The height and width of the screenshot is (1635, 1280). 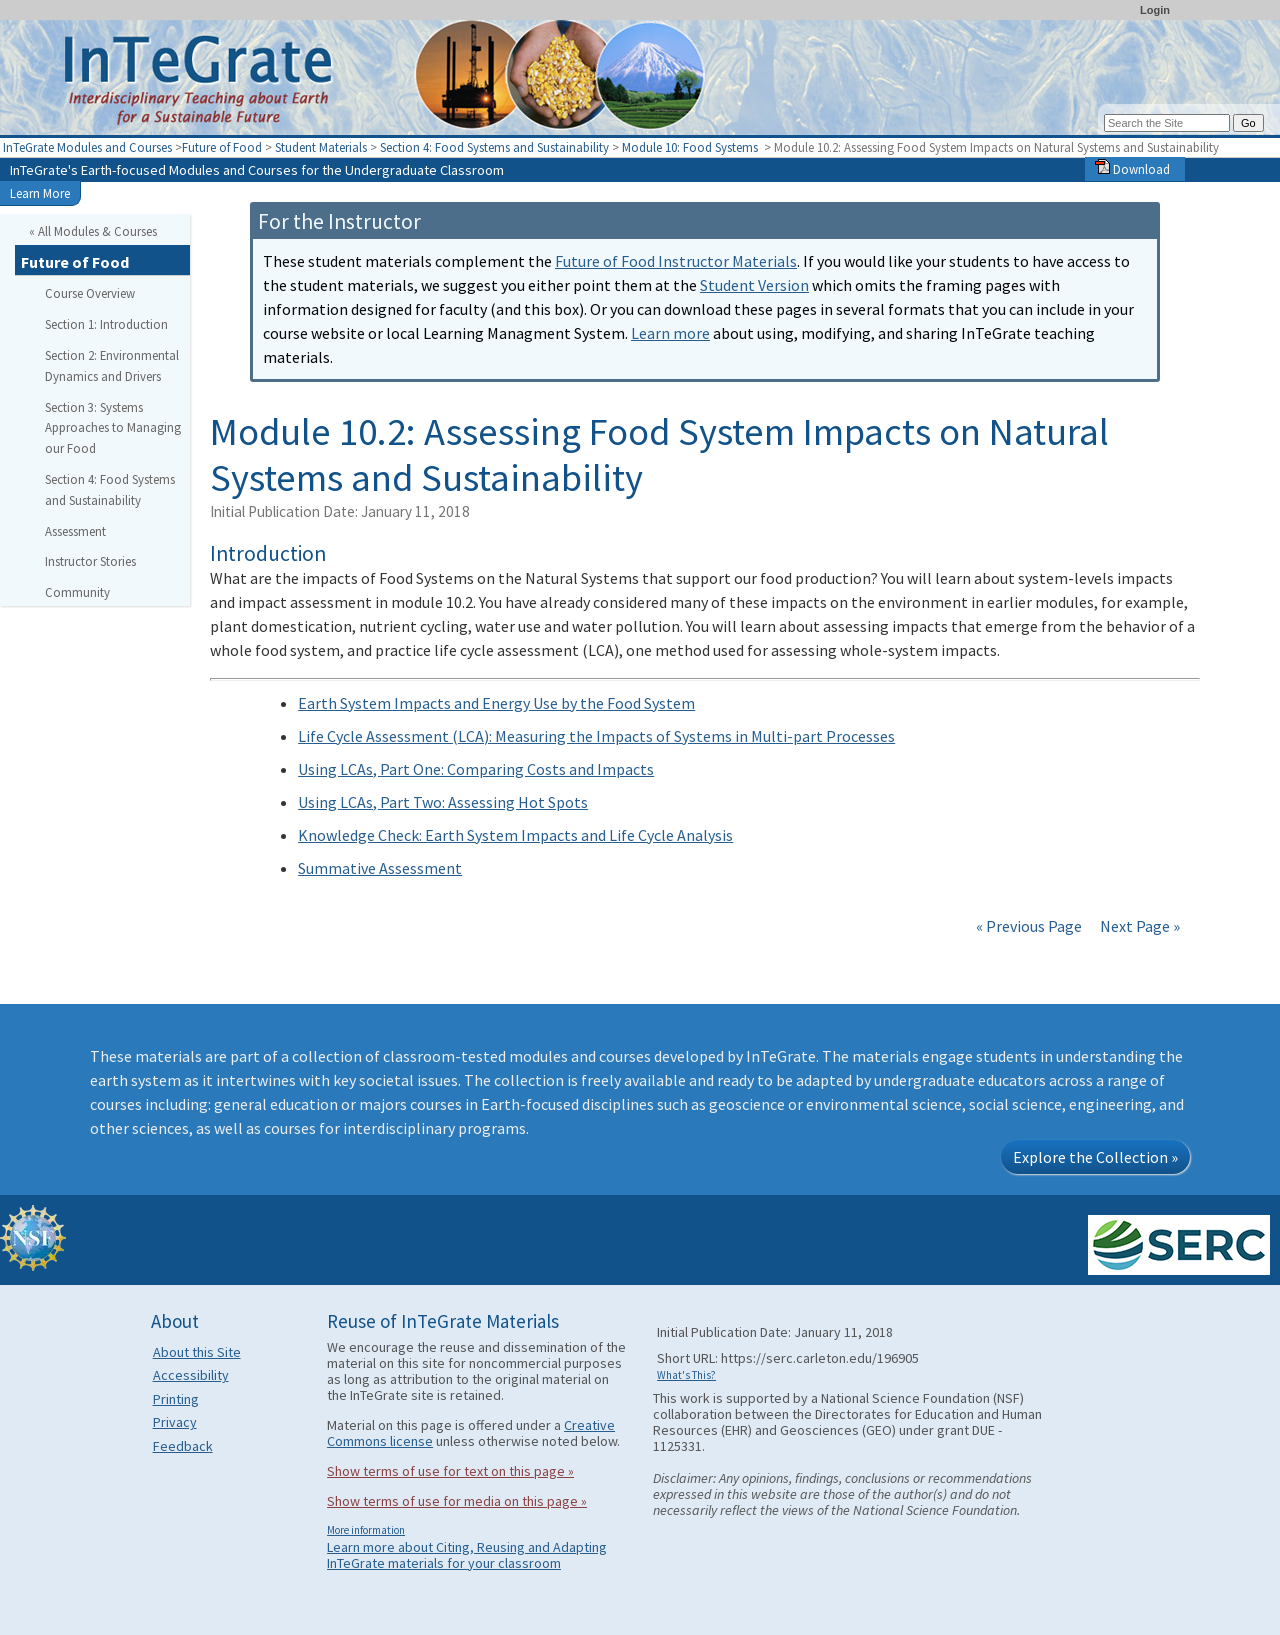 What do you see at coordinates (113, 428) in the screenshot?
I see `Section 3: Systems Approaches to Managing our Food` at bounding box center [113, 428].